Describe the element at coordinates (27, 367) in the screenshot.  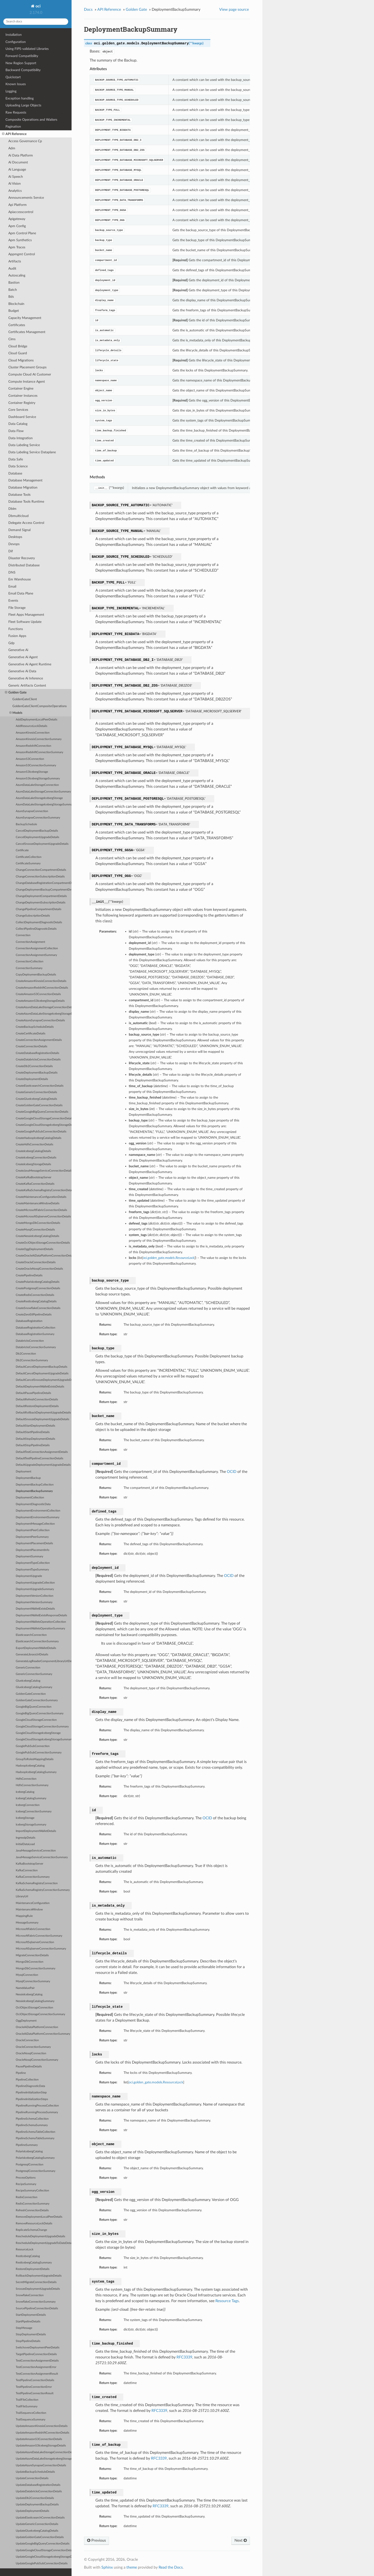
I see `Cluster Placement Groups` at that location.